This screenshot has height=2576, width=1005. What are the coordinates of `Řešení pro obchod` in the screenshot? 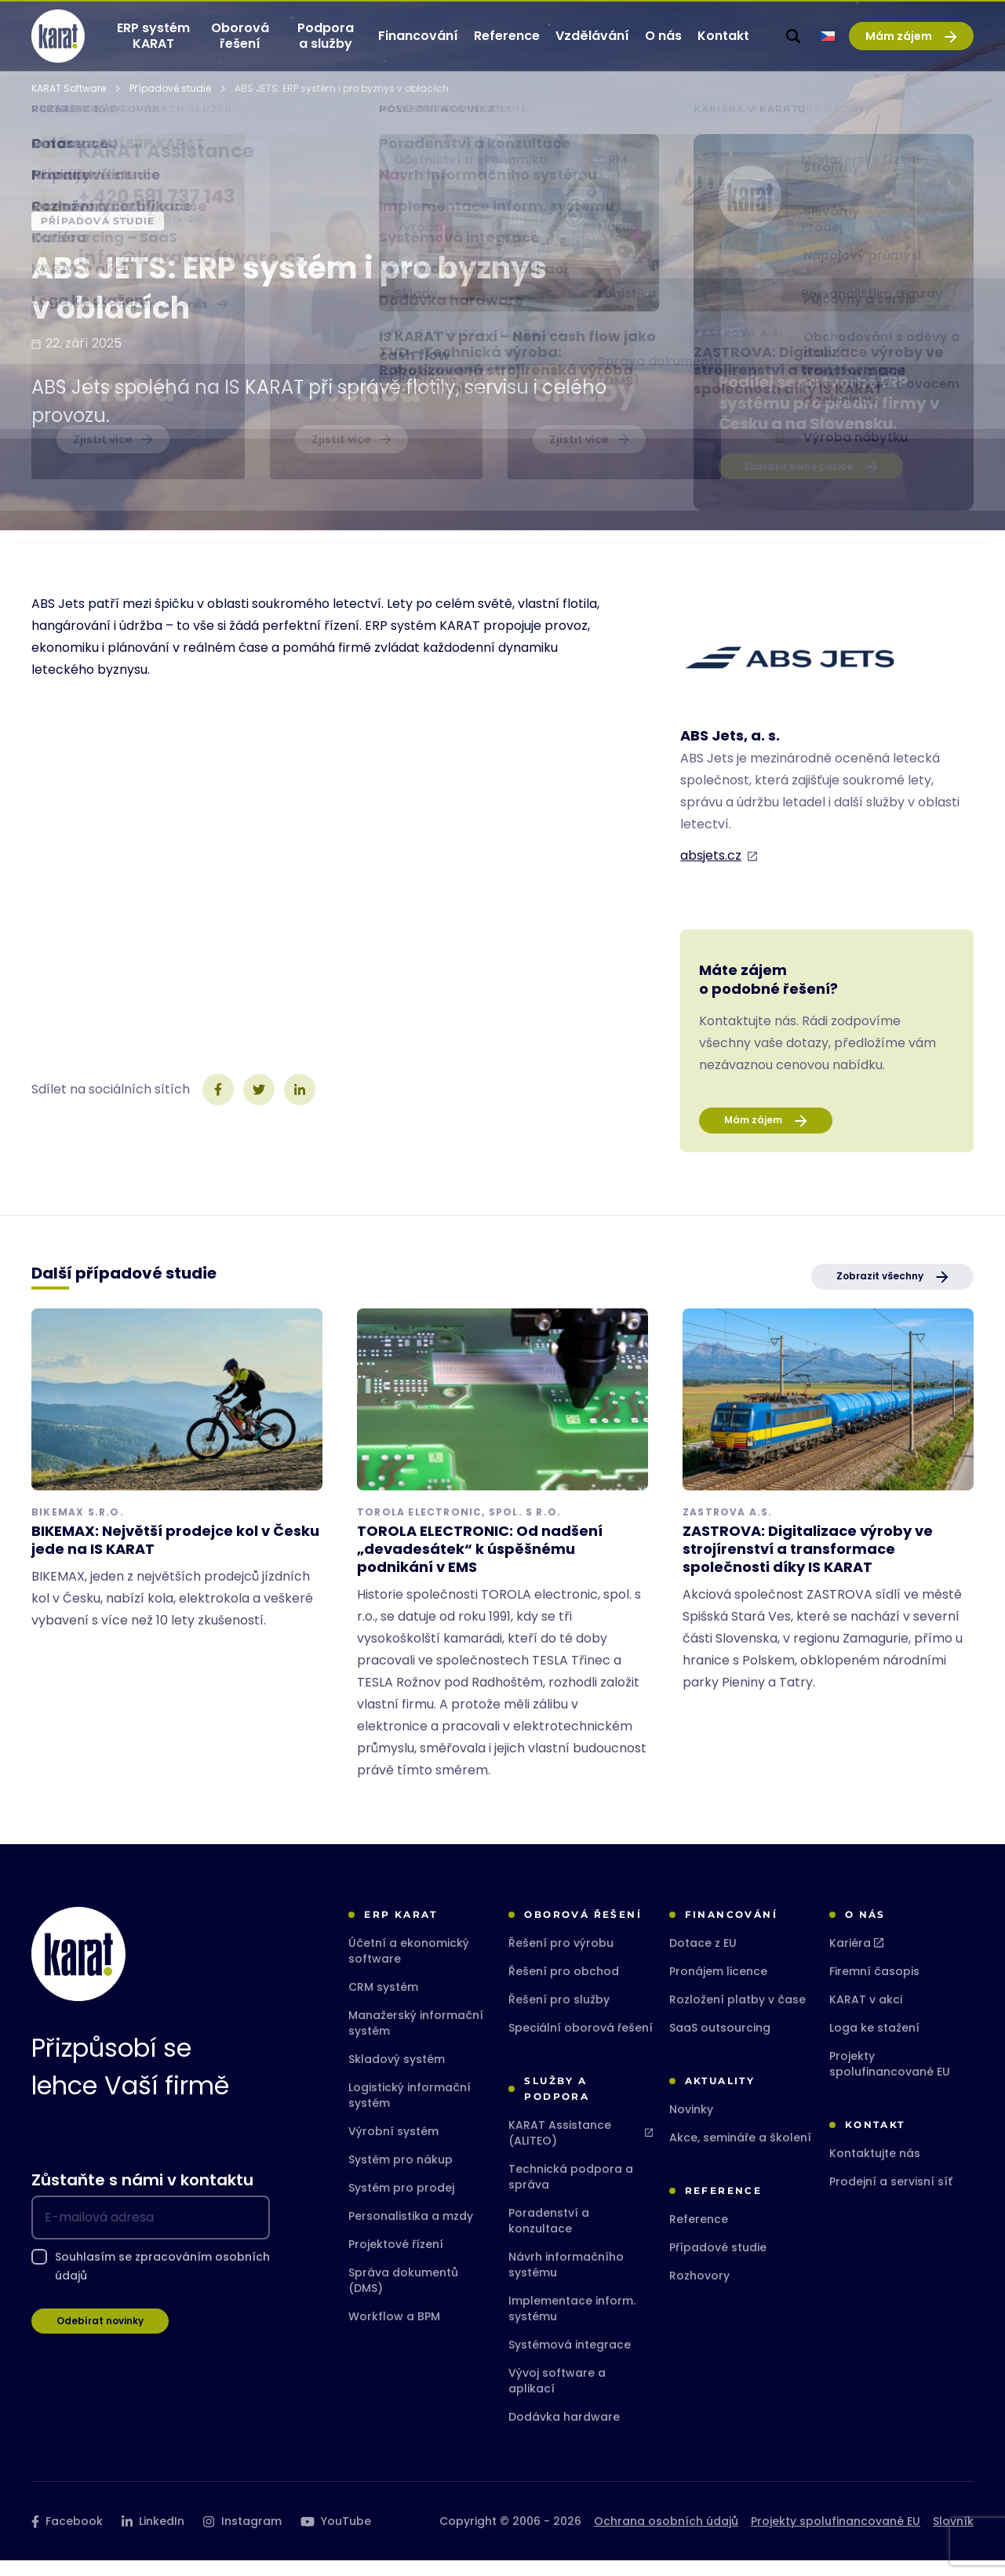 It's located at (563, 1987).